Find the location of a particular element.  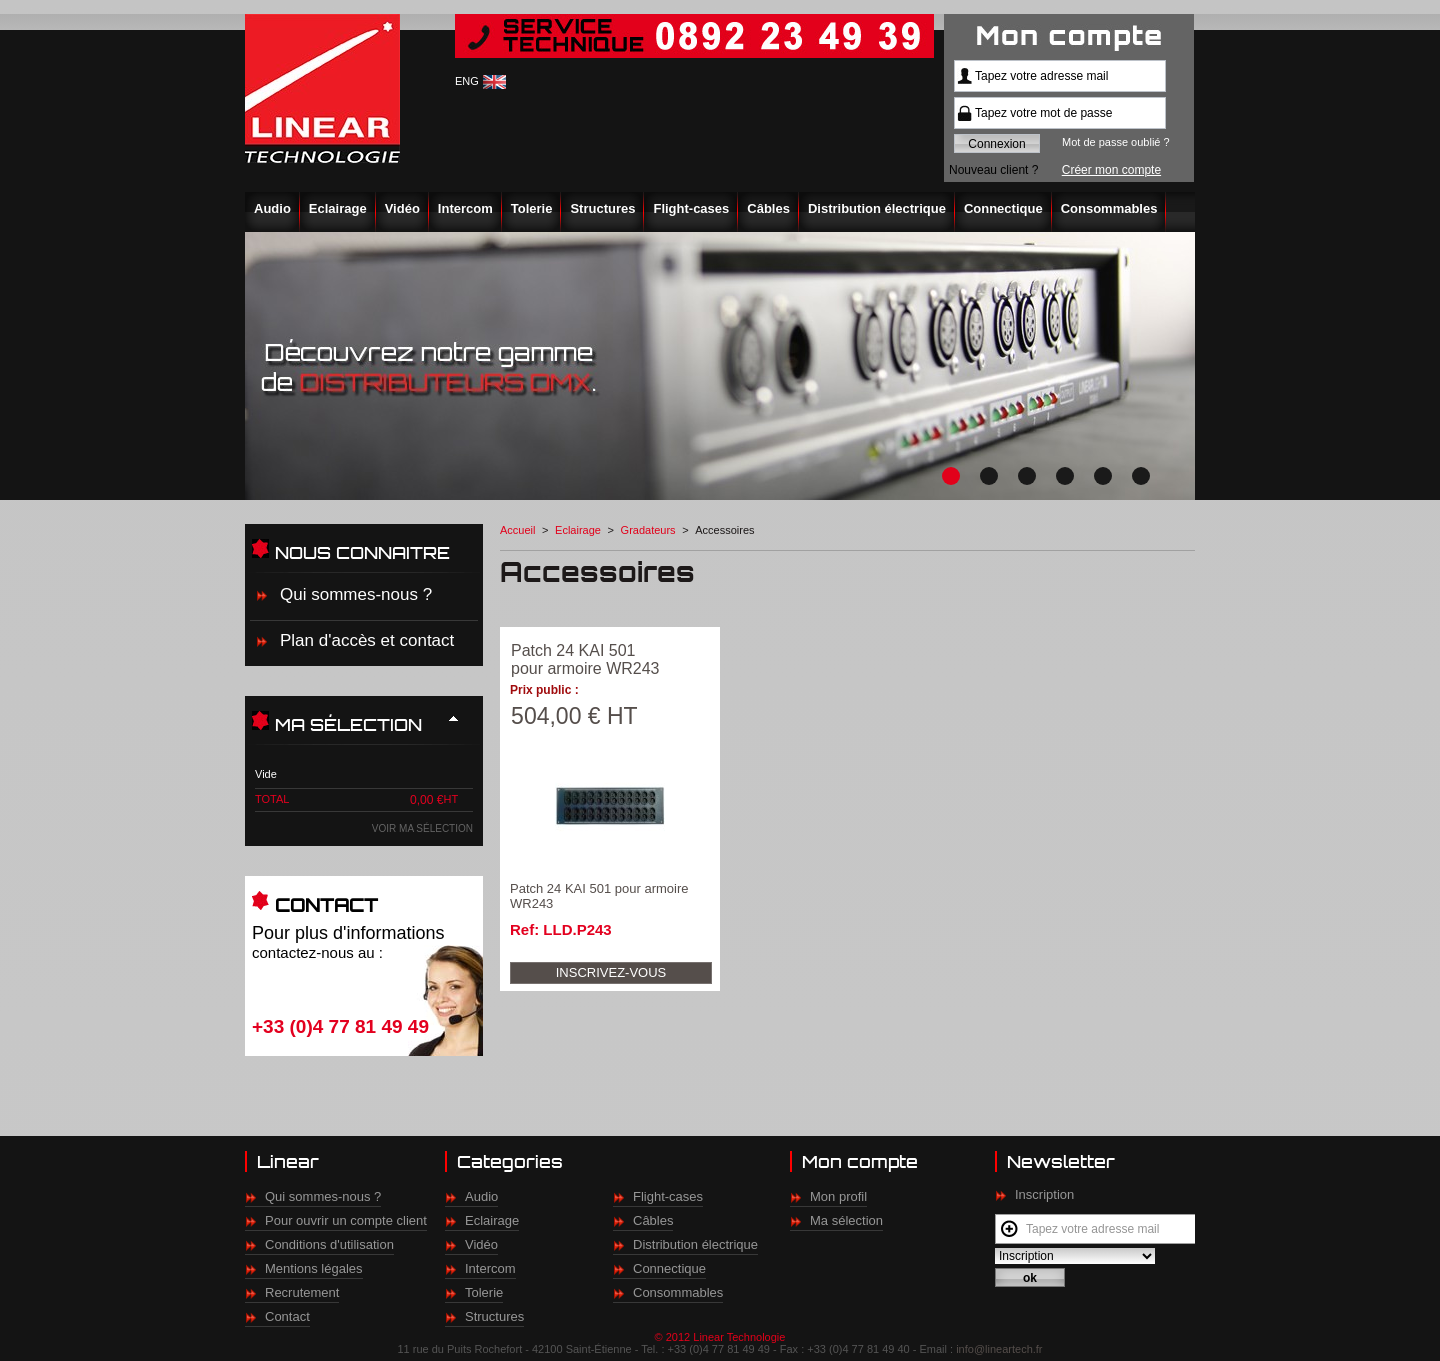

Structures is located at coordinates (602, 208).